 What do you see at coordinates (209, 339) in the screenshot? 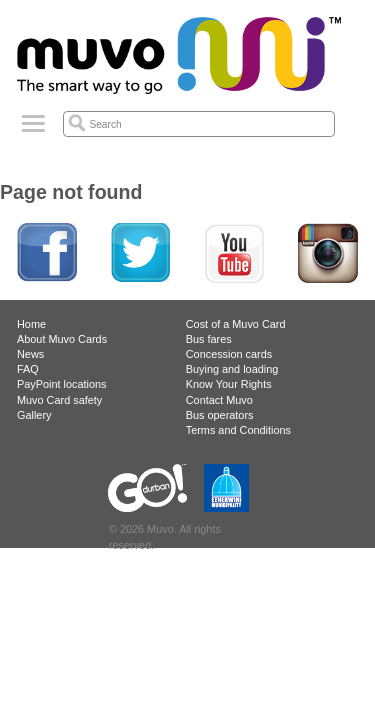
I see `Bus fares` at bounding box center [209, 339].